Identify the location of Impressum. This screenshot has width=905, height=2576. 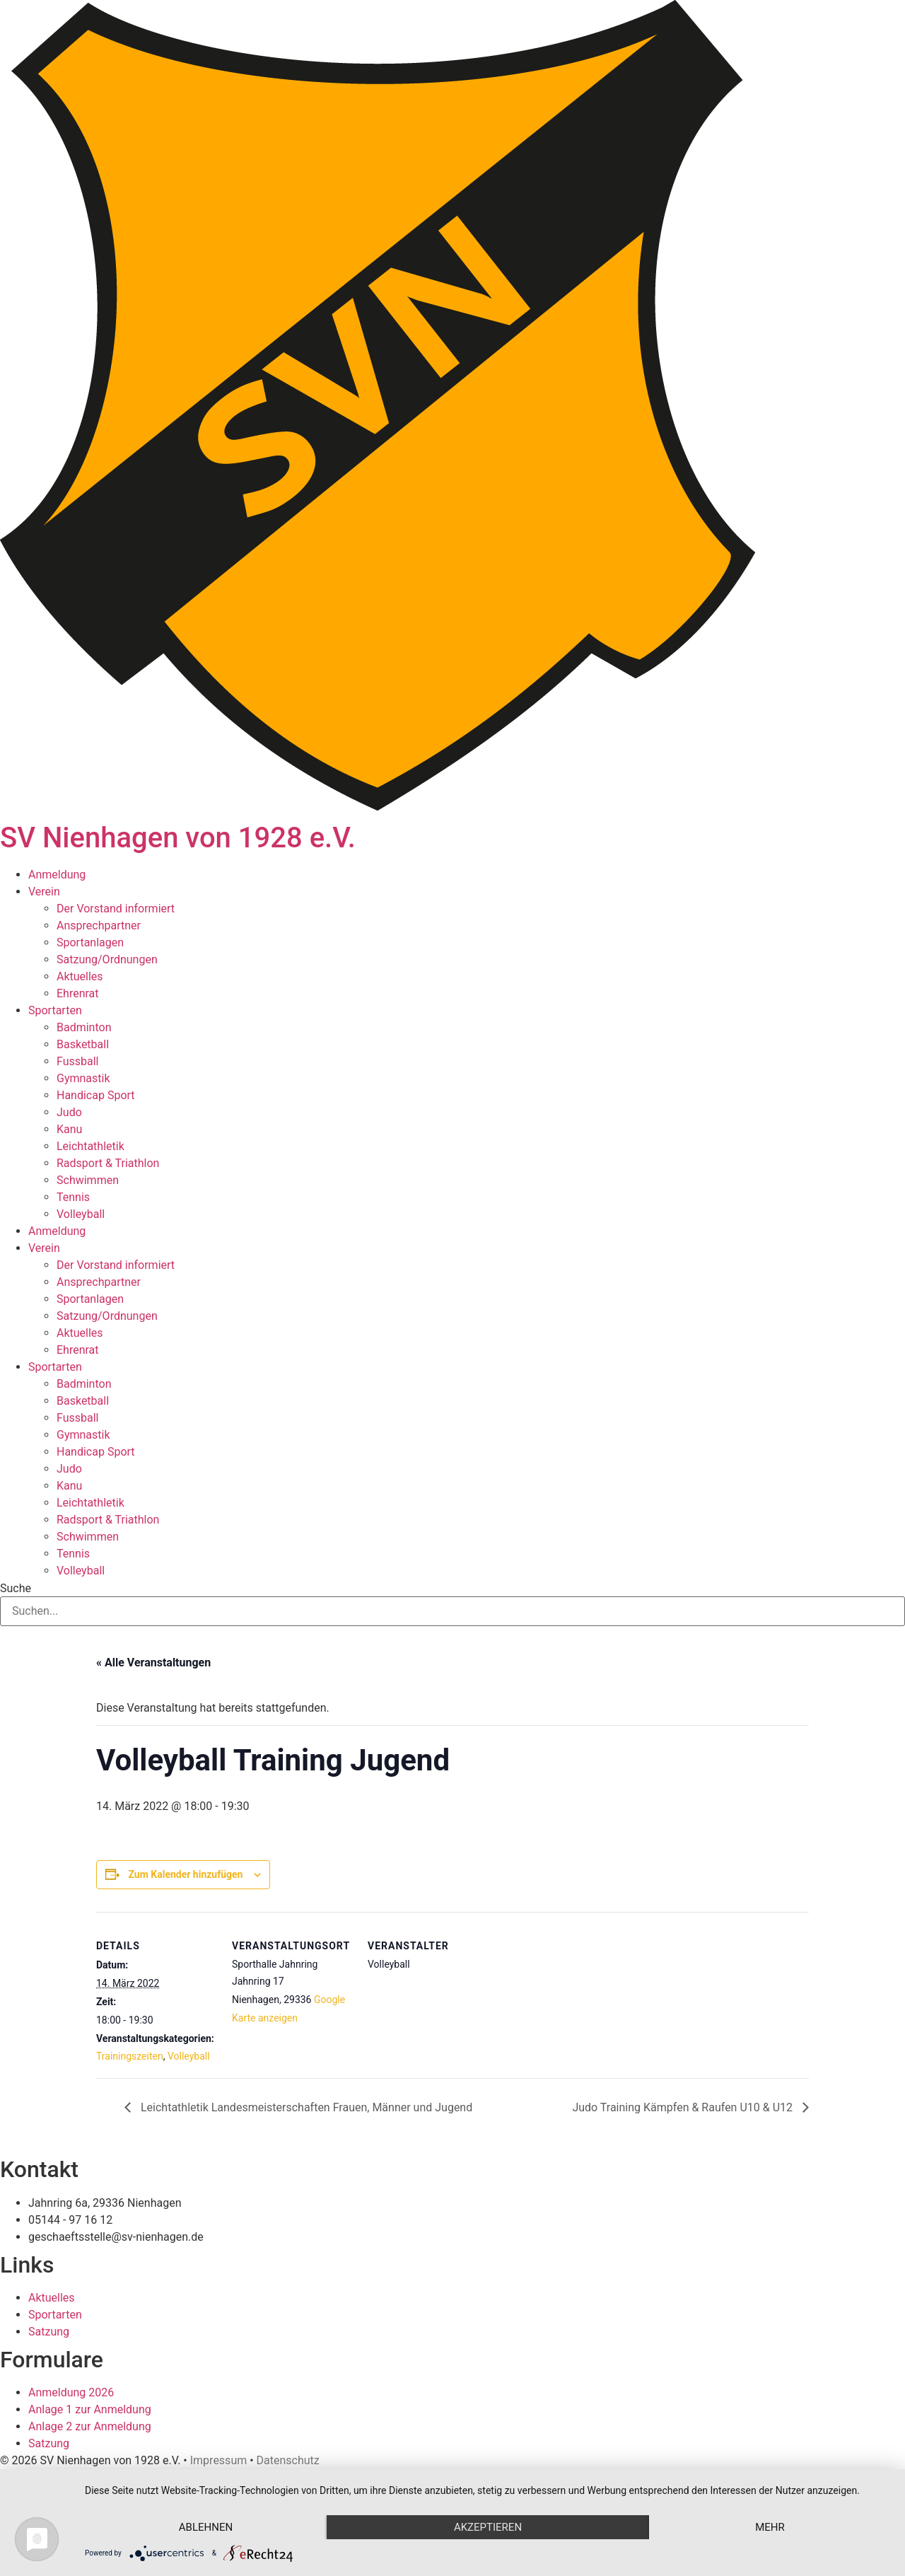
(218, 2460).